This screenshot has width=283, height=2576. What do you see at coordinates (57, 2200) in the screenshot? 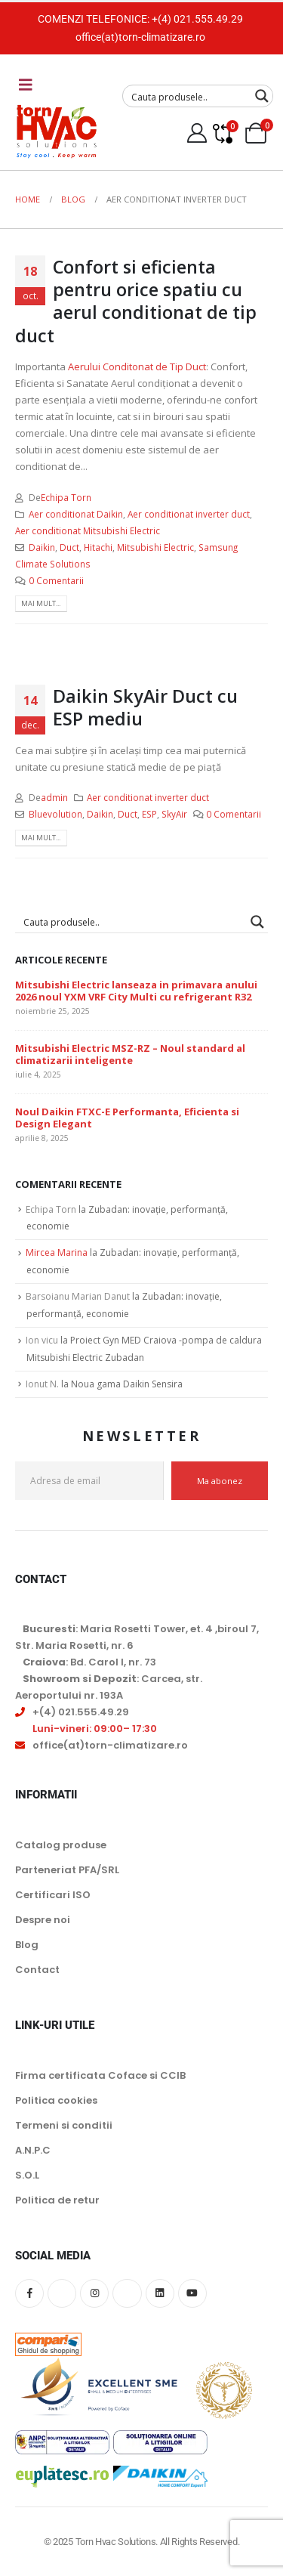
I see `Politica de retur` at bounding box center [57, 2200].